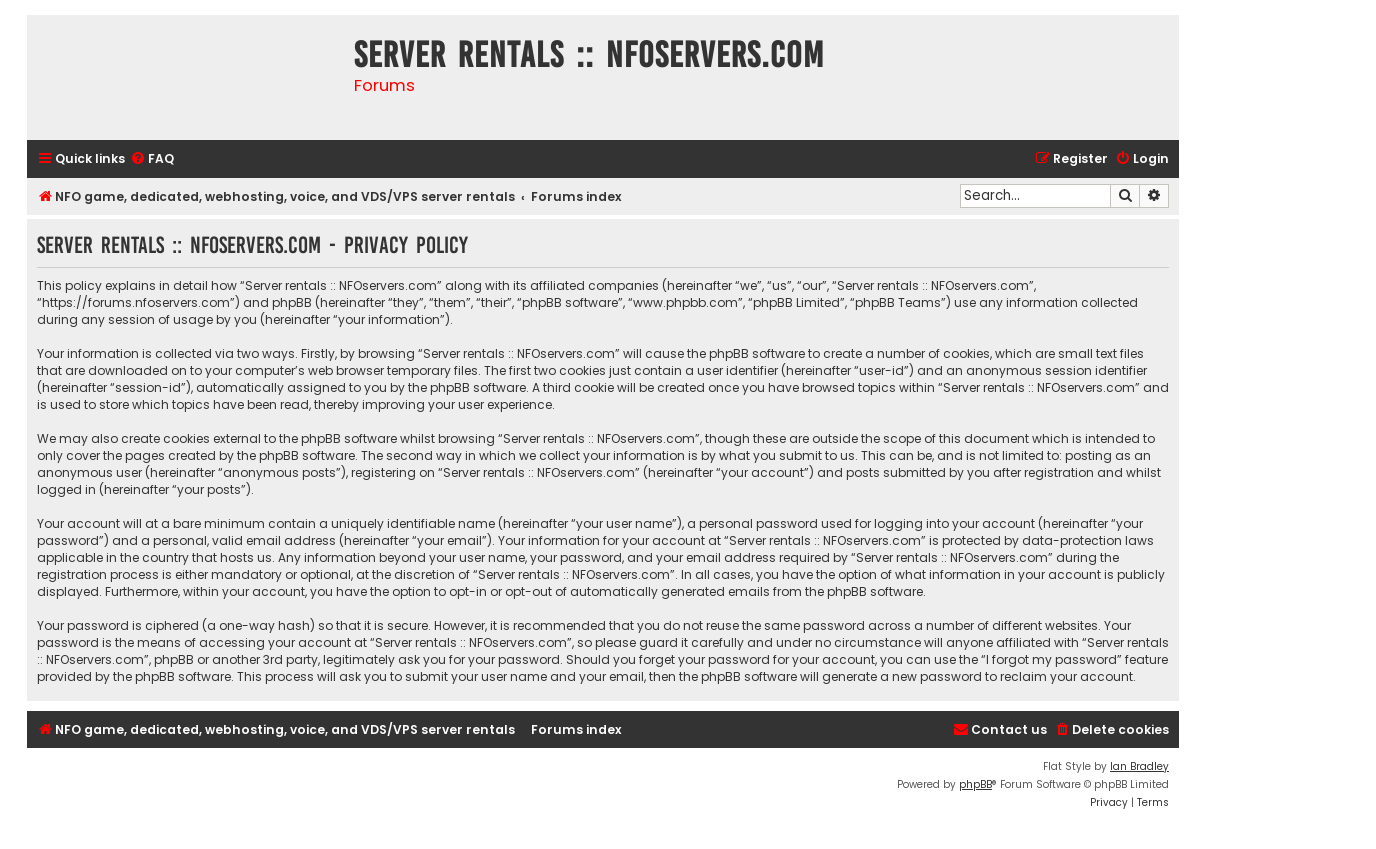  I want to click on phpBB, so click(975, 784).